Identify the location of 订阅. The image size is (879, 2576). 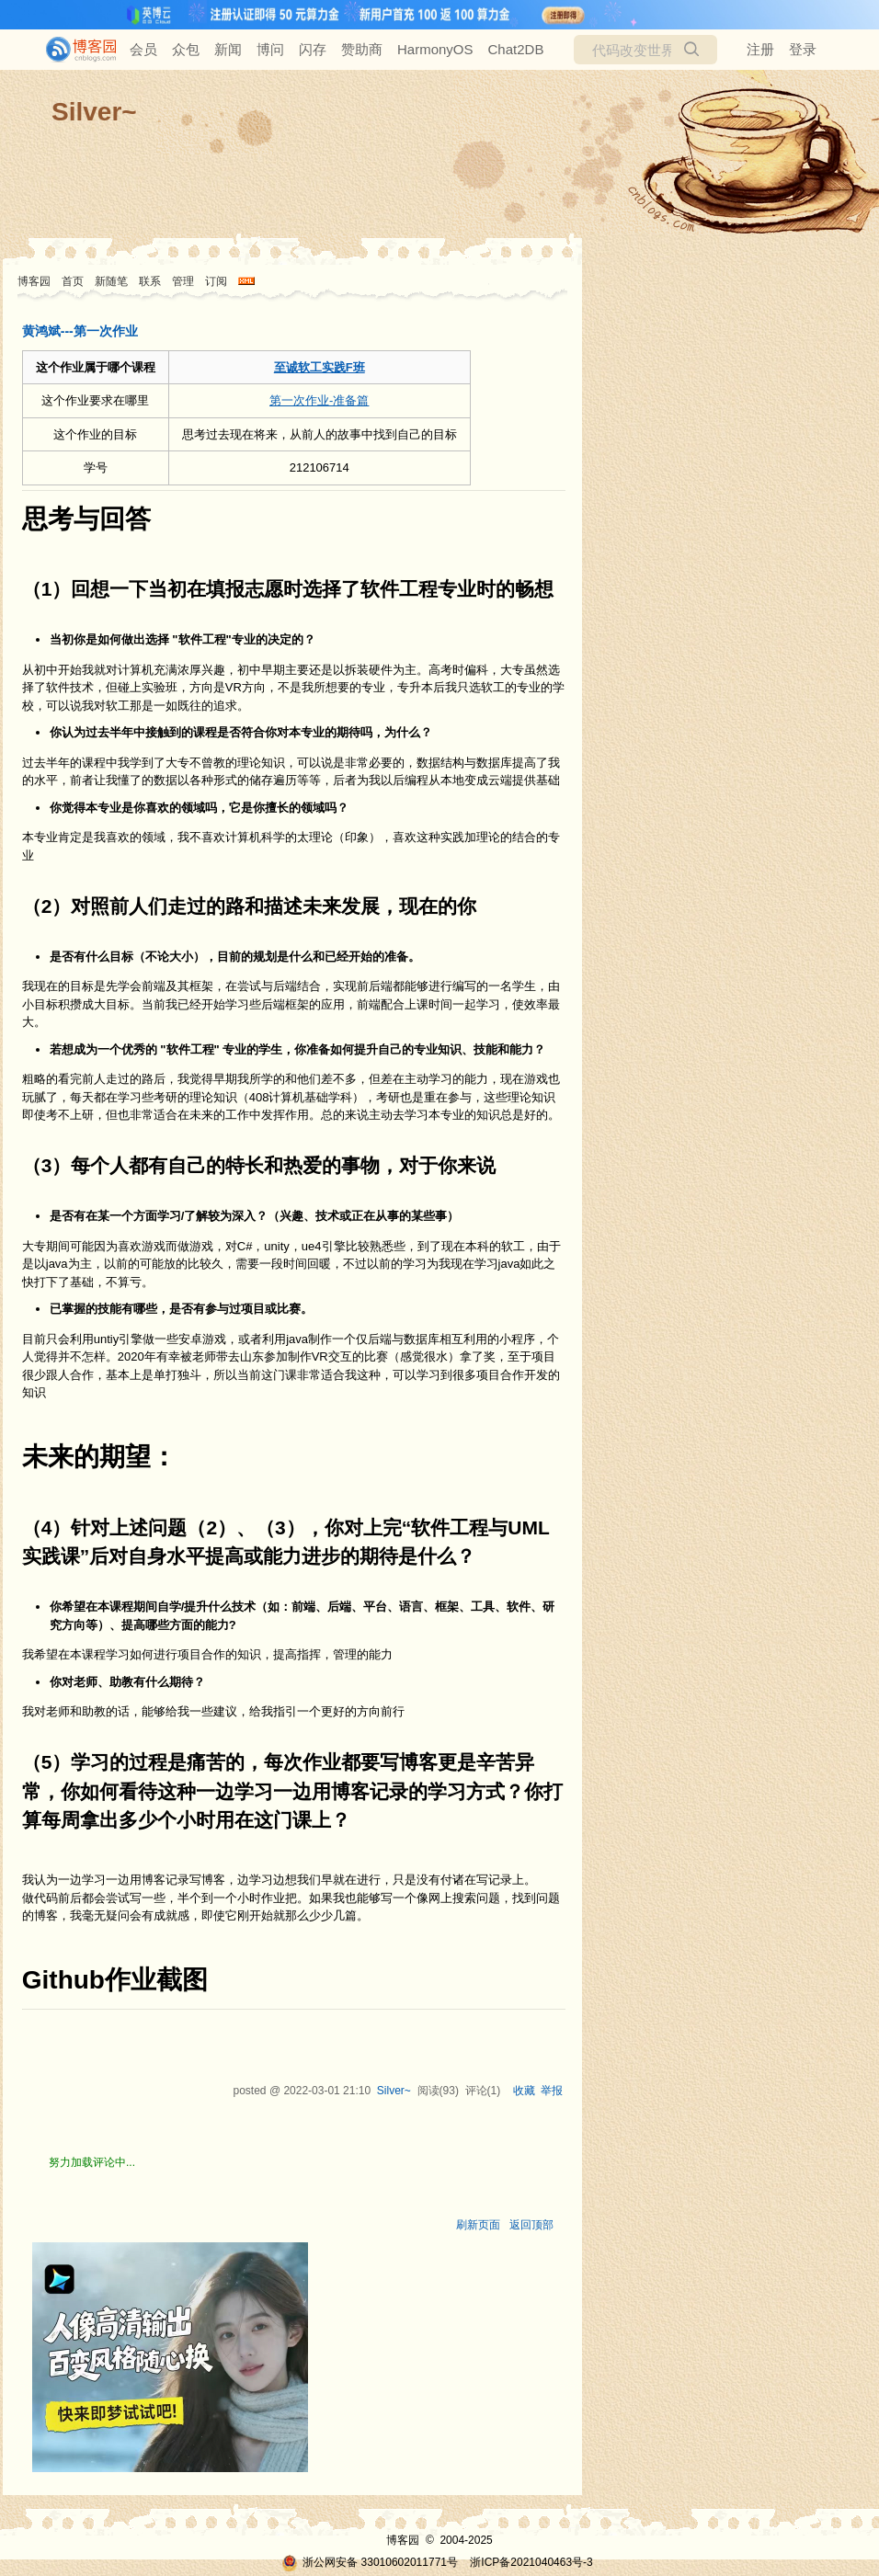
(216, 281).